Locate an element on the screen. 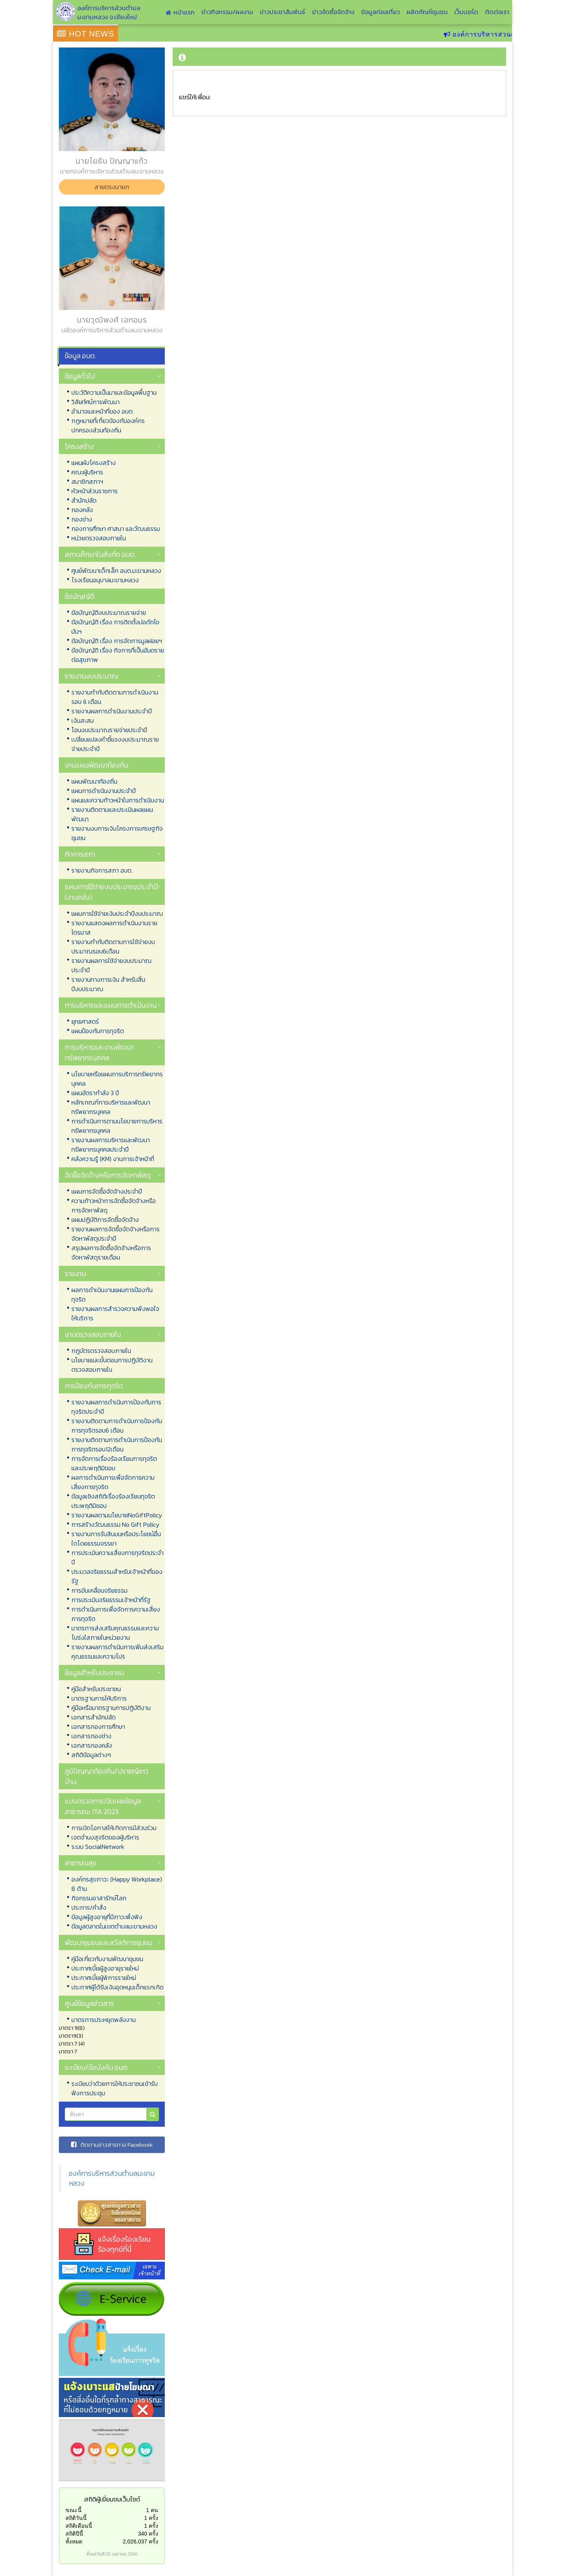 The image size is (565, 2576). แผนและความก้าวหน้าในการดำเนินงาน is located at coordinates (117, 800).